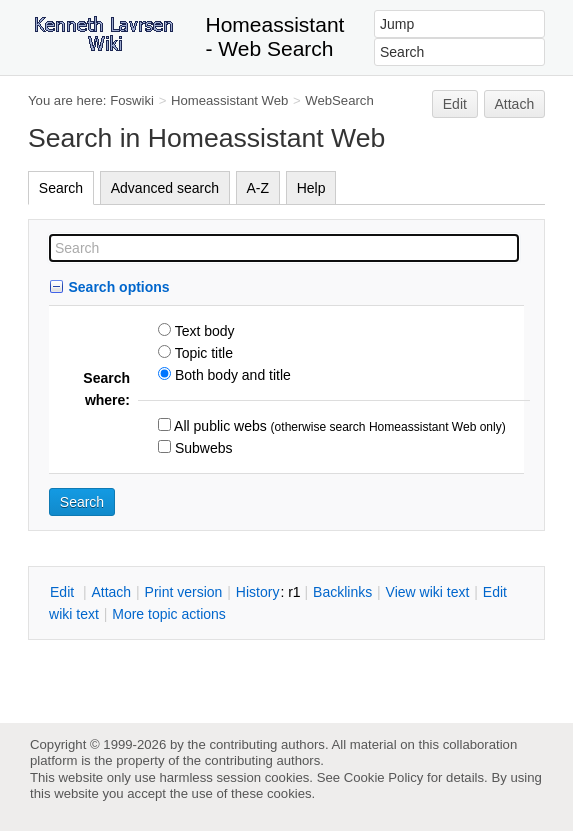 Image resolution: width=573 pixels, height=831 pixels. I want to click on Edit, so click(455, 104).